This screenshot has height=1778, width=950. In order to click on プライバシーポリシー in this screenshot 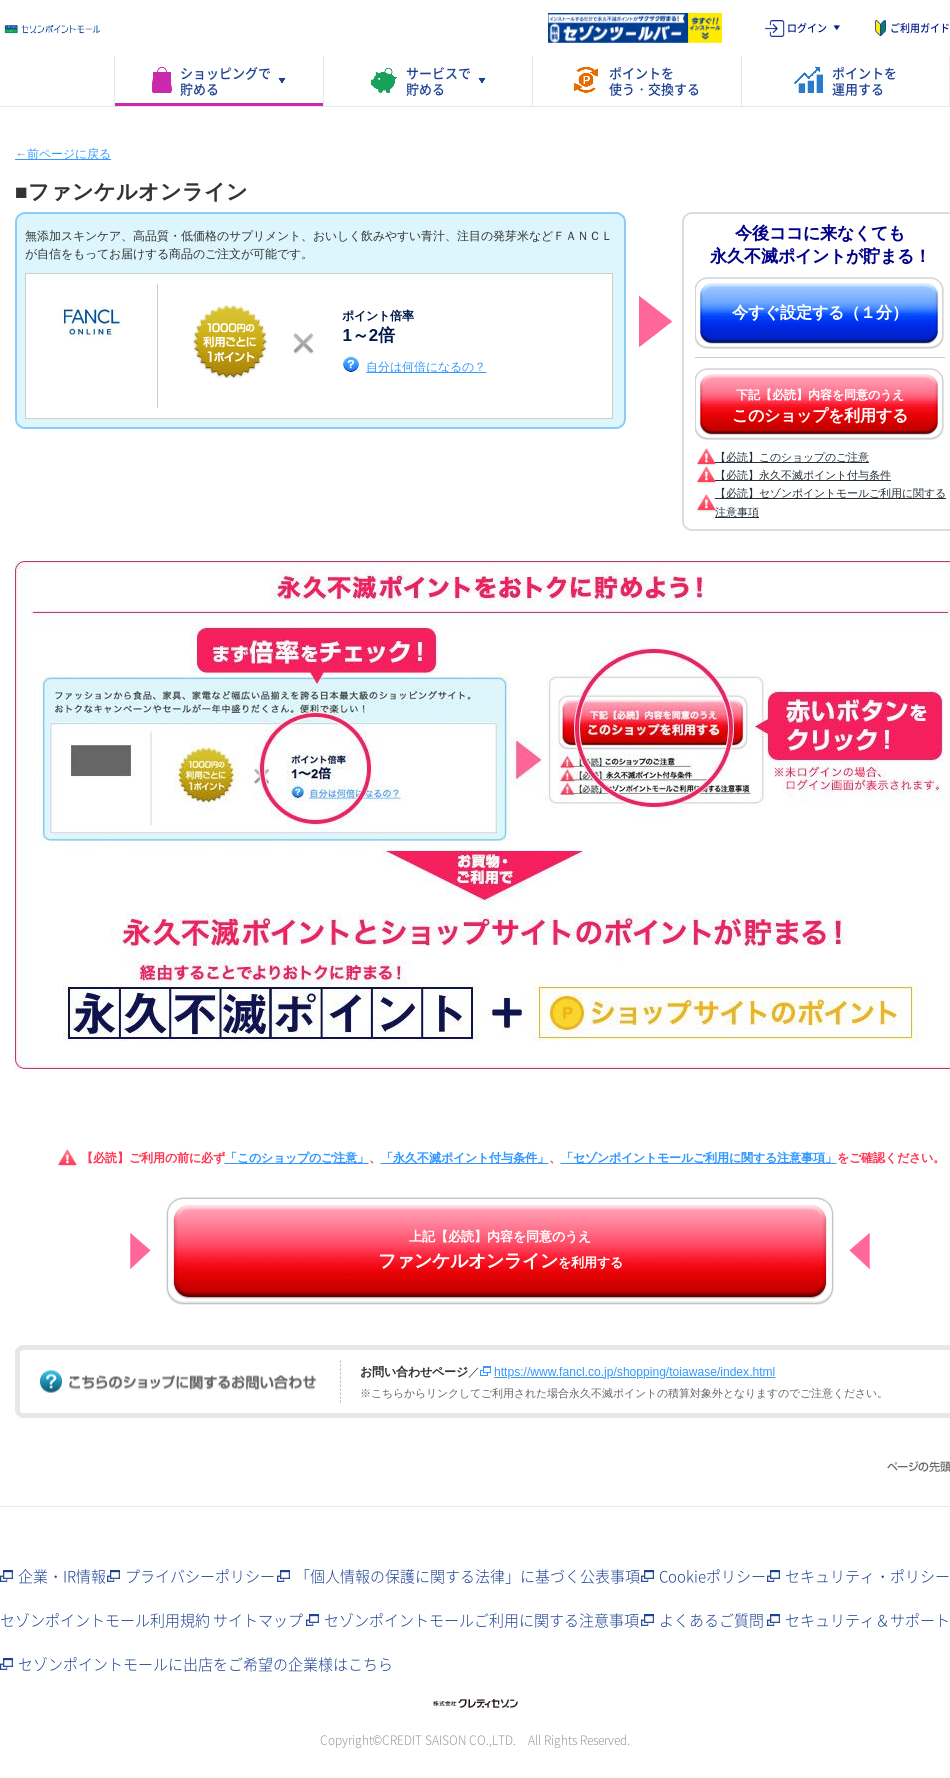, I will do `click(200, 1576)`.